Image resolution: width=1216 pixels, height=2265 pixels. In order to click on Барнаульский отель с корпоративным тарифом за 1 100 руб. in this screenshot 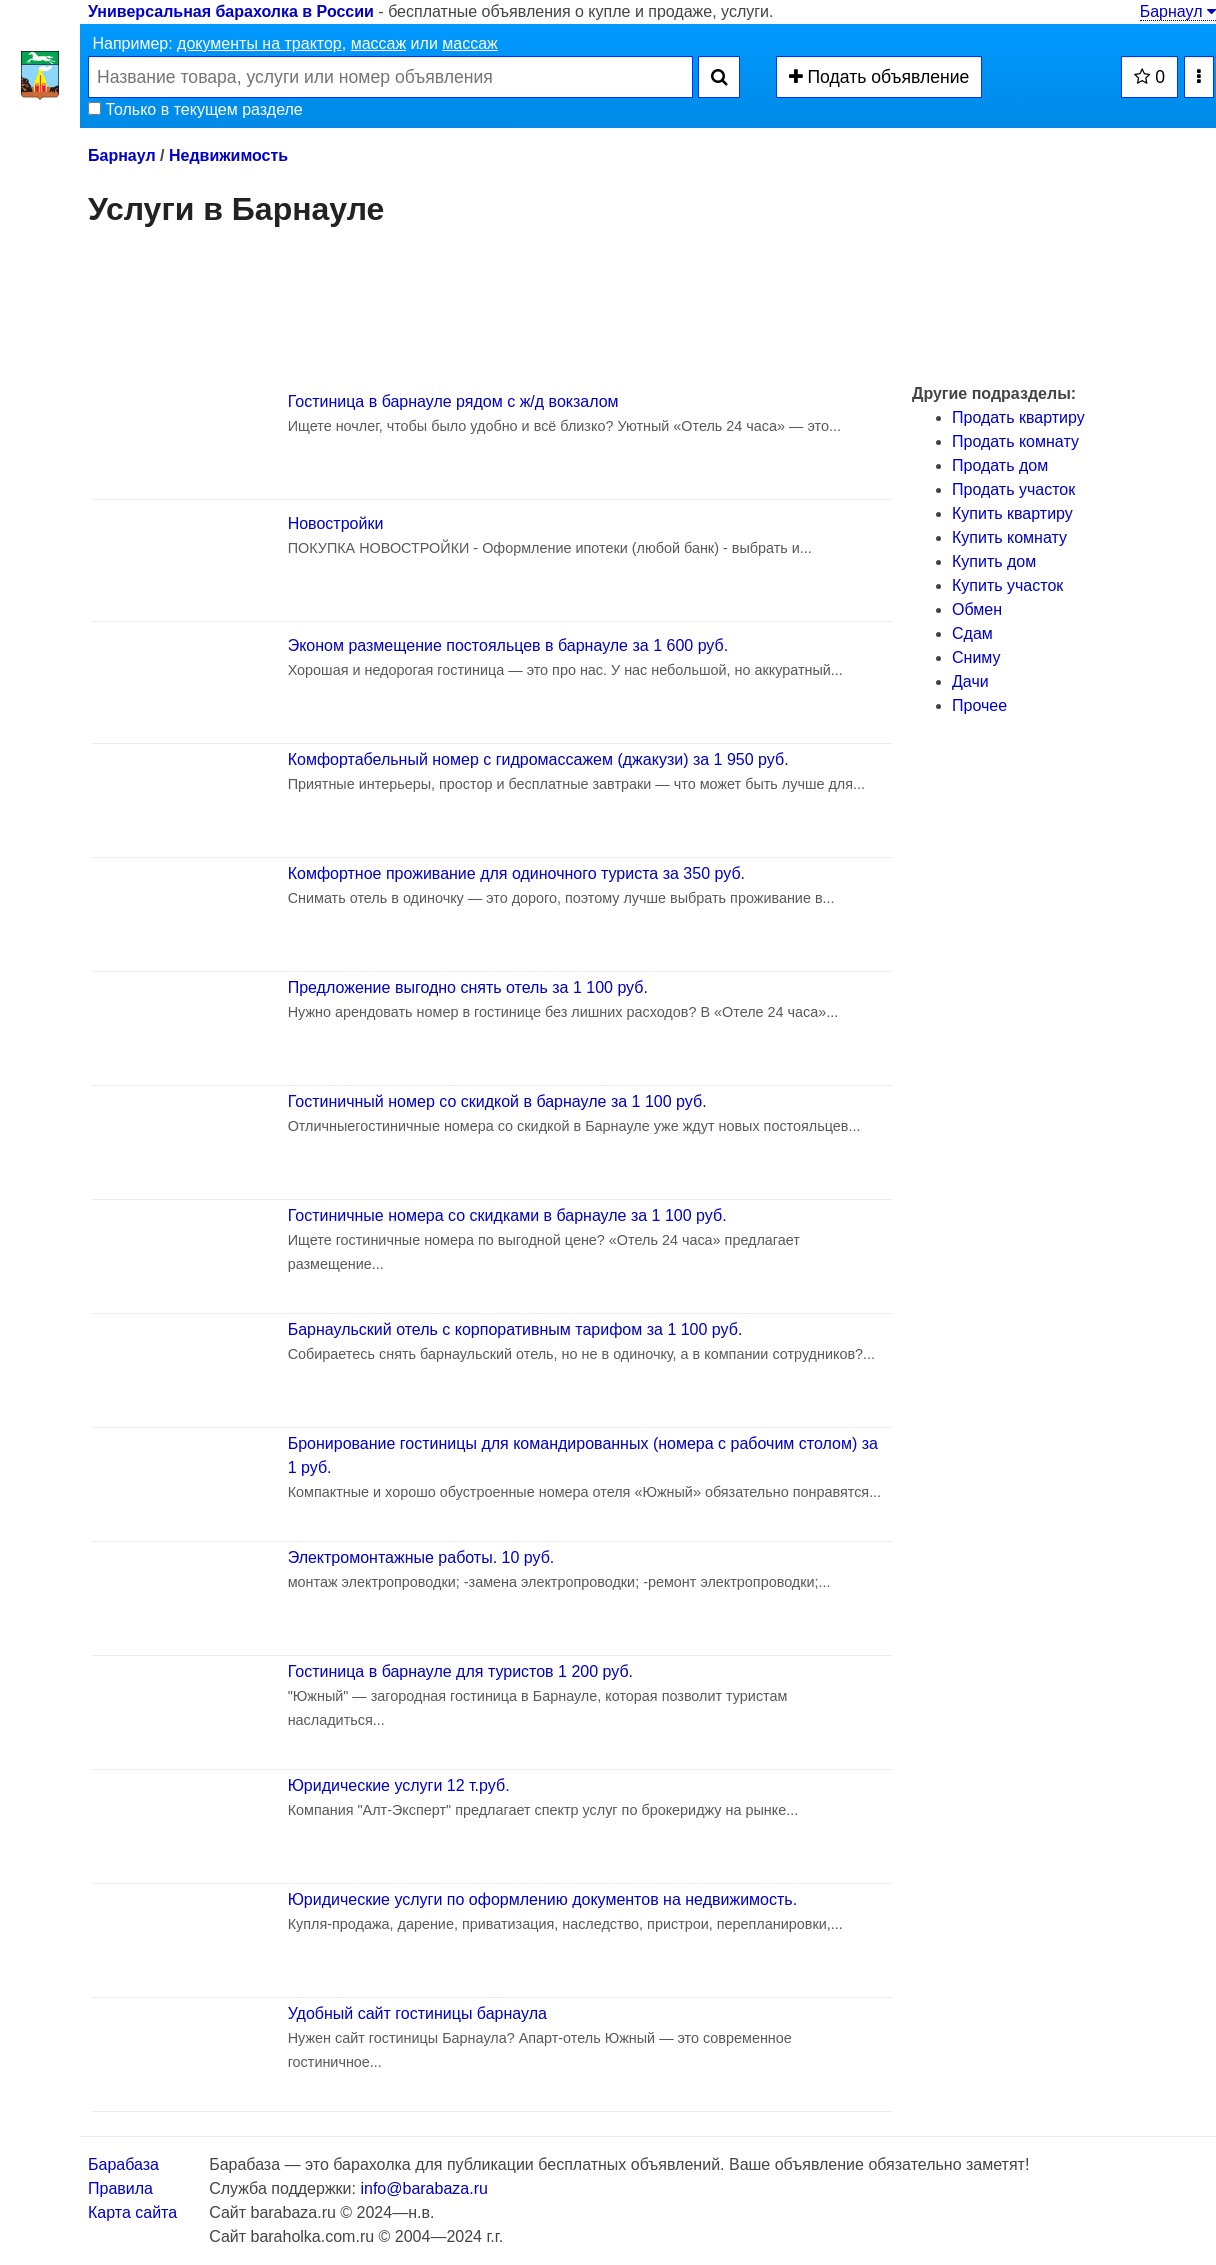, I will do `click(515, 1329)`.